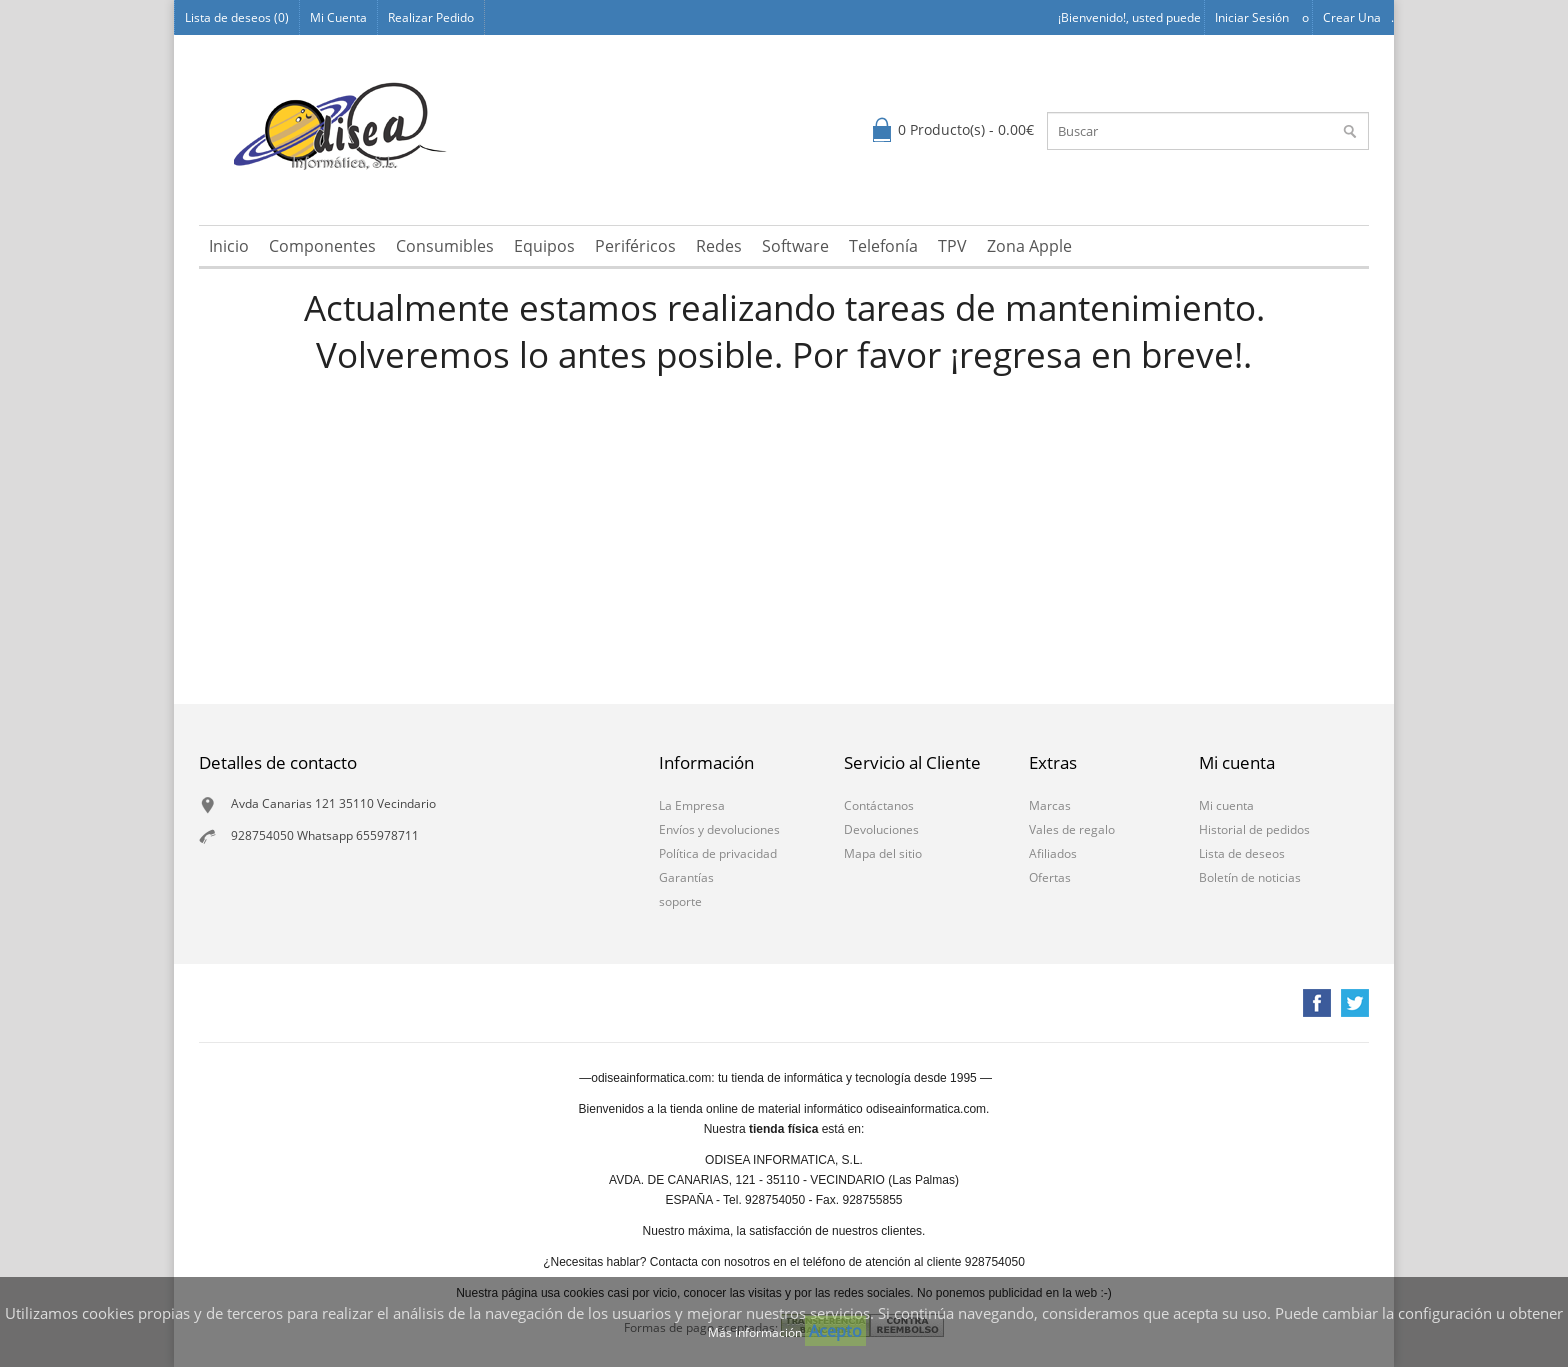 This screenshot has width=1568, height=1367. Describe the element at coordinates (795, 246) in the screenshot. I see `Software` at that location.